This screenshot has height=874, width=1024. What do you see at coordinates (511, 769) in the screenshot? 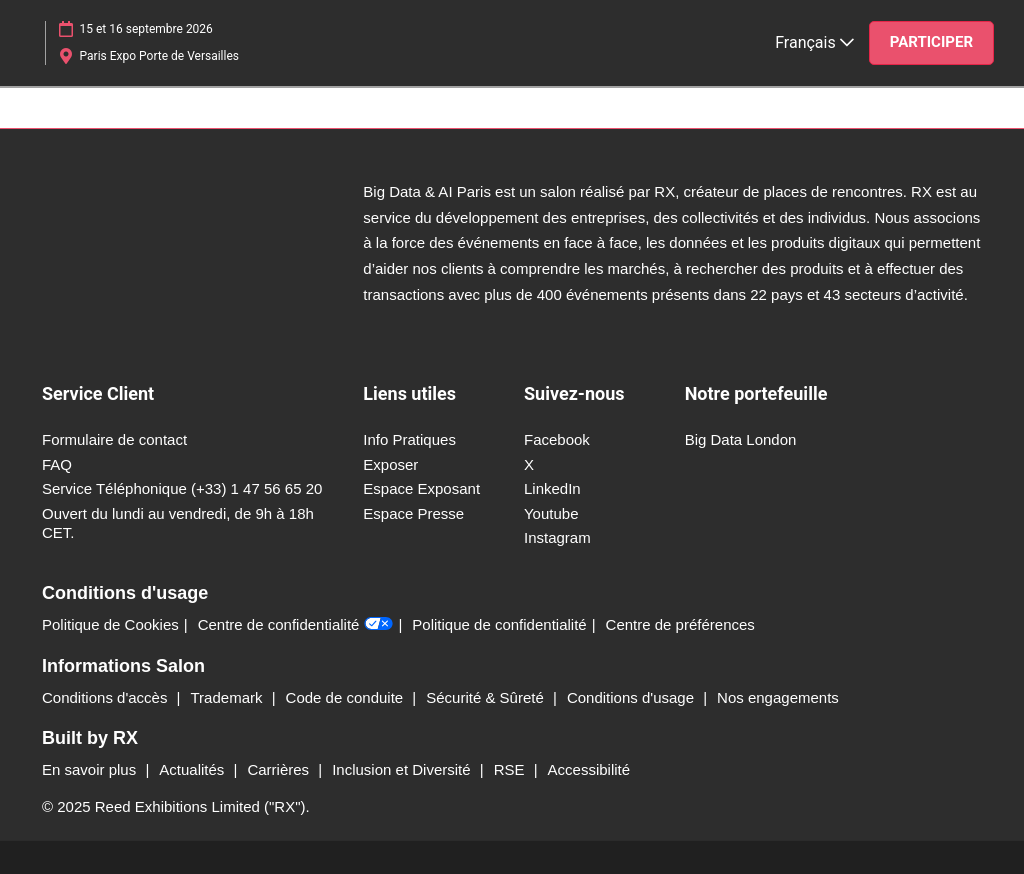
I see `RSE` at bounding box center [511, 769].